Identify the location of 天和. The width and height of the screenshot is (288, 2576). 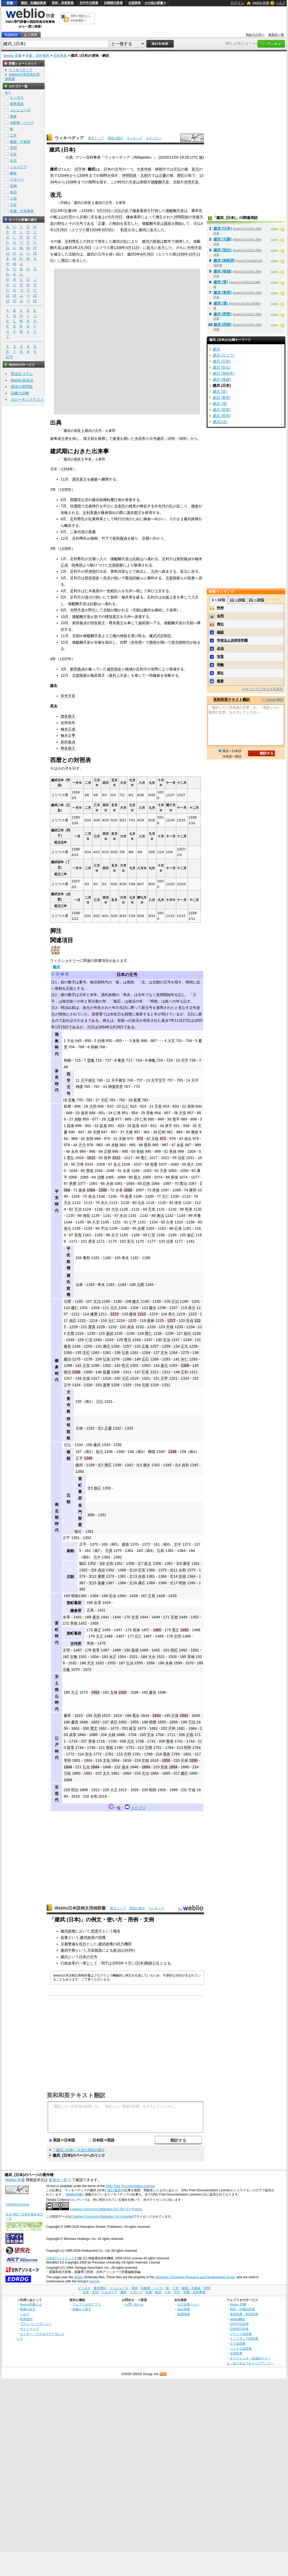
(171, 1728).